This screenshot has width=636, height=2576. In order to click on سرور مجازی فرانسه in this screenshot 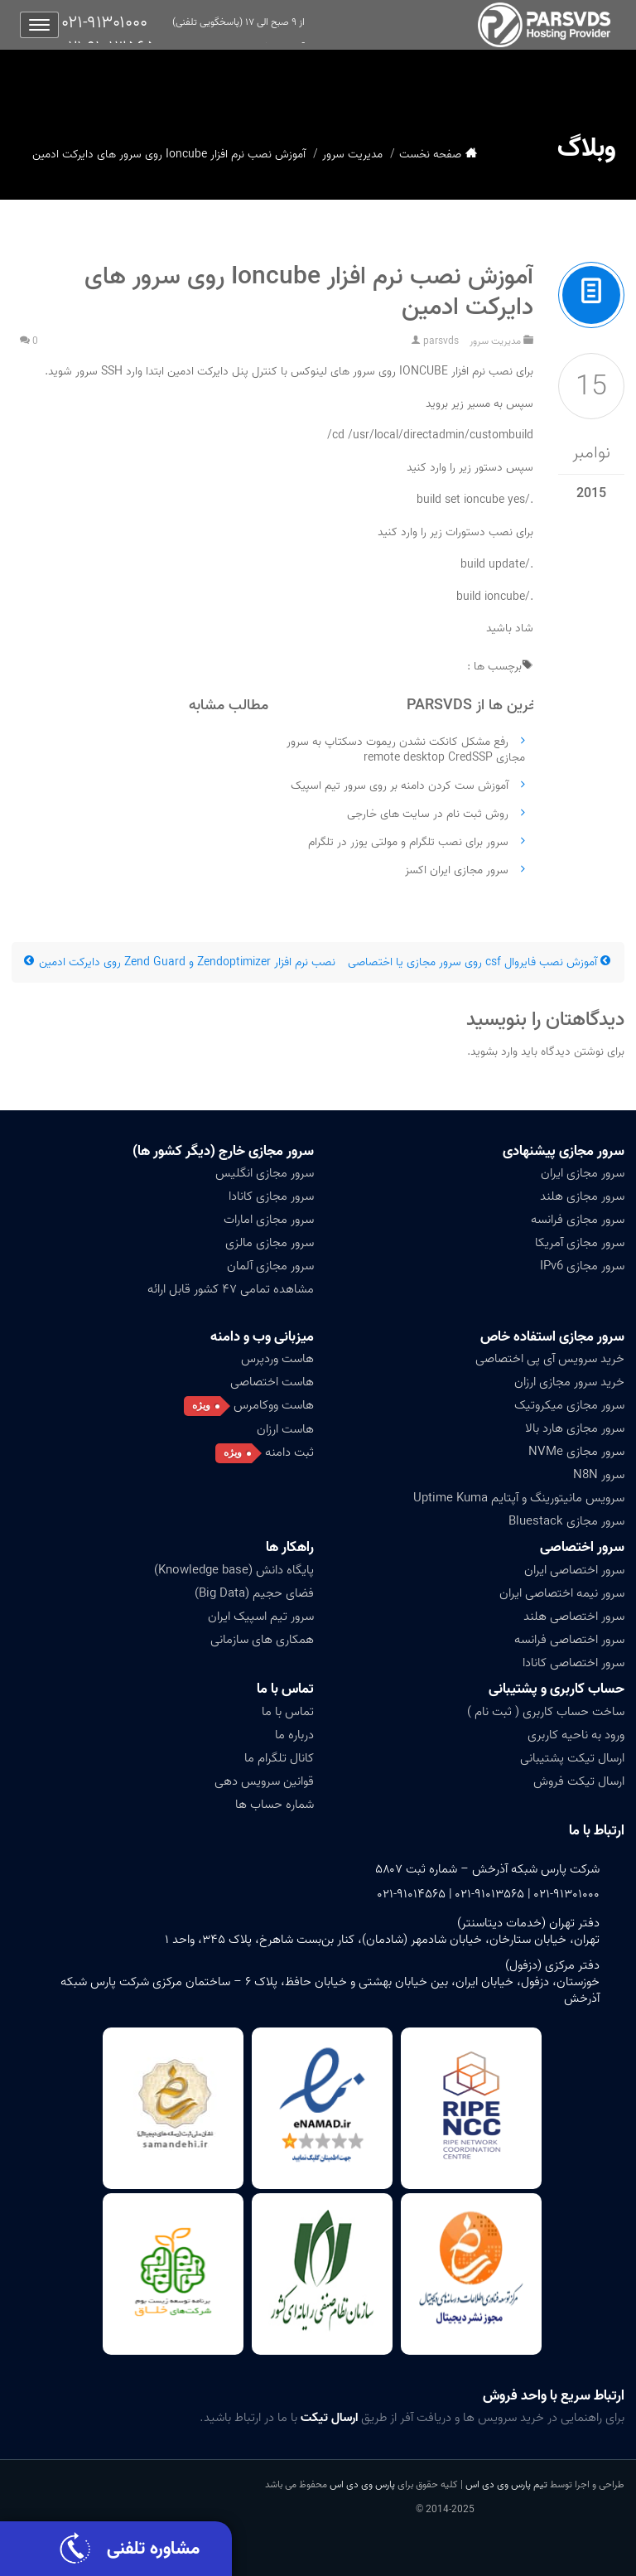, I will do `click(577, 1220)`.